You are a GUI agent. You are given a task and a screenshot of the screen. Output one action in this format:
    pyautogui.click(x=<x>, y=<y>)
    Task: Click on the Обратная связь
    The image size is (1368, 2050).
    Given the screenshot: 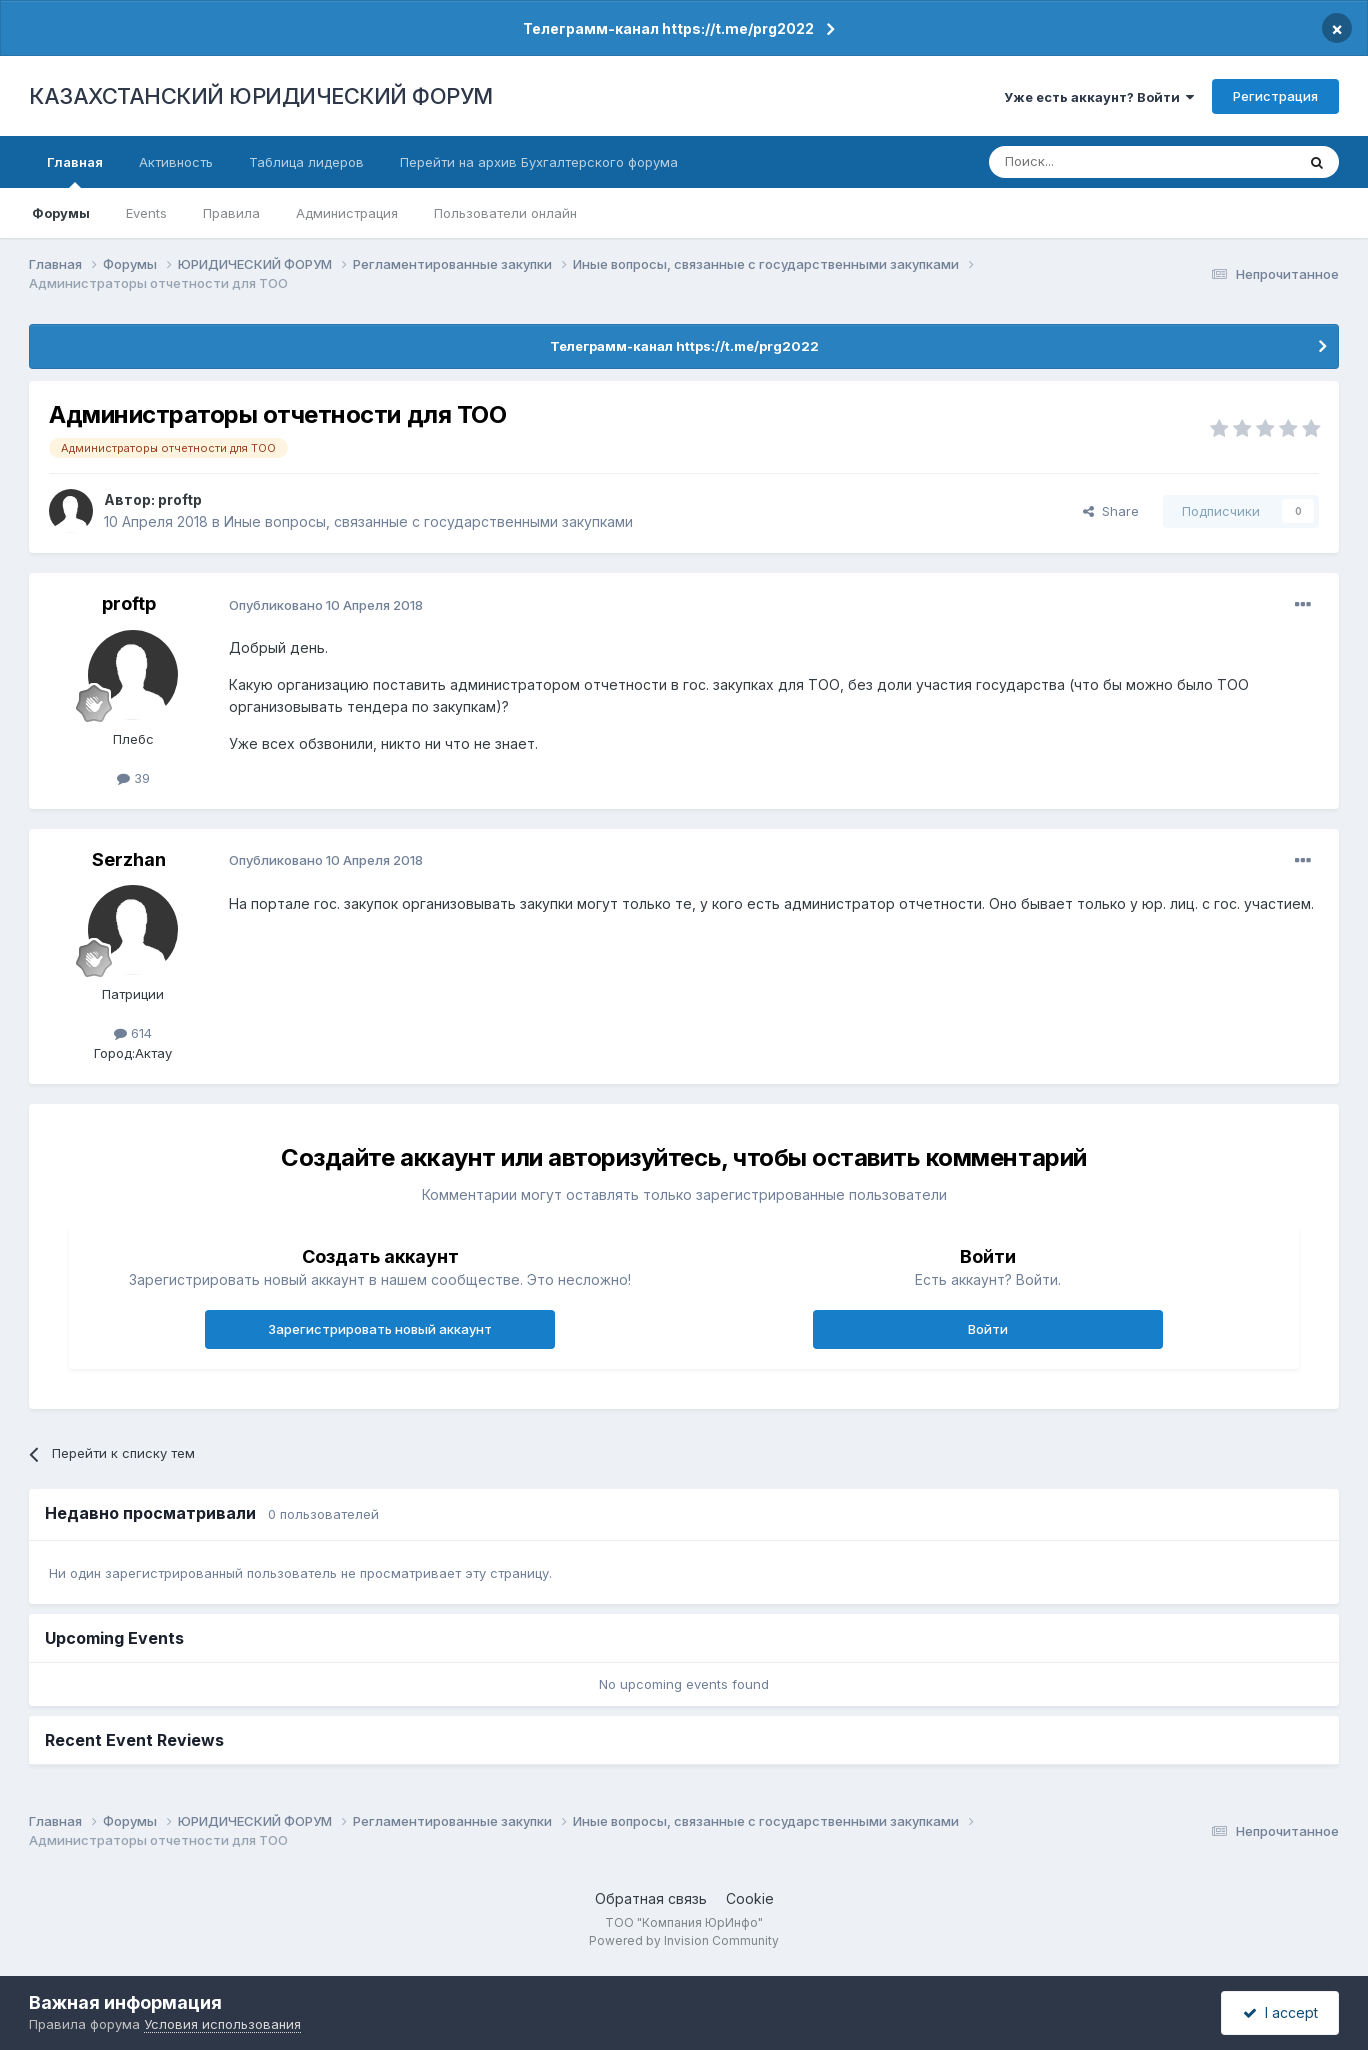 What is the action you would take?
    pyautogui.click(x=651, y=1898)
    